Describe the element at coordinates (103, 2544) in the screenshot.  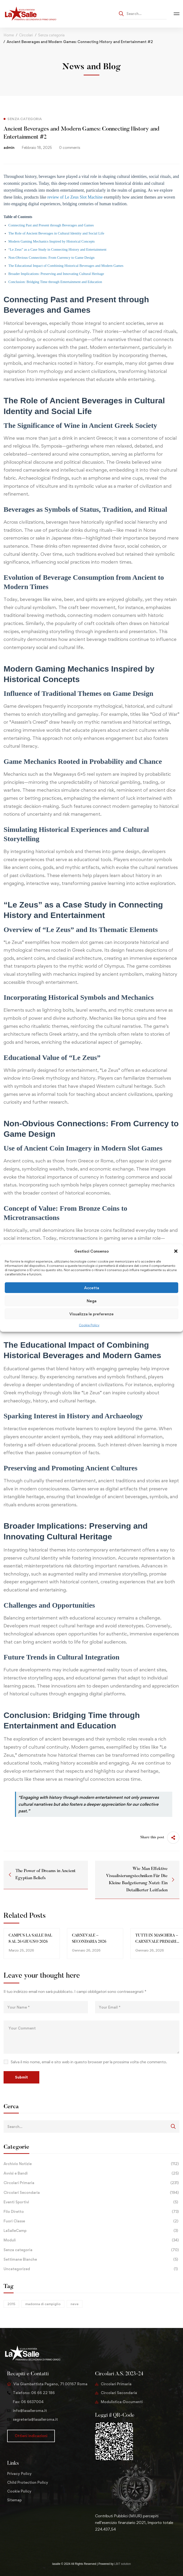
I see `[Facebook]` at that location.